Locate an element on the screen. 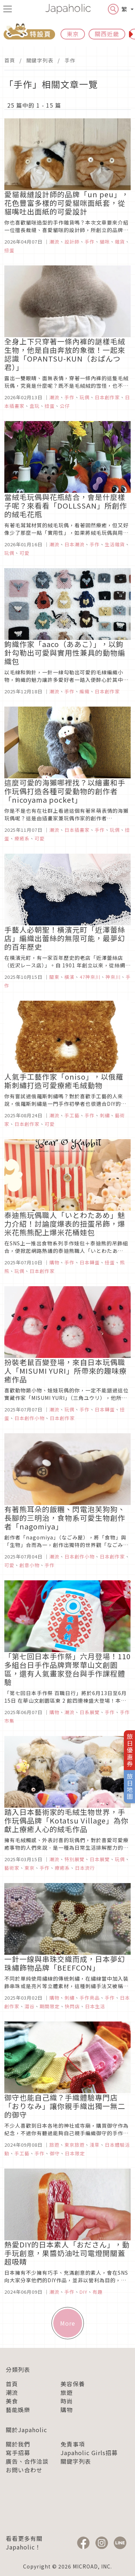 The image size is (135, 2576). 首頁 is located at coordinates (9, 60).